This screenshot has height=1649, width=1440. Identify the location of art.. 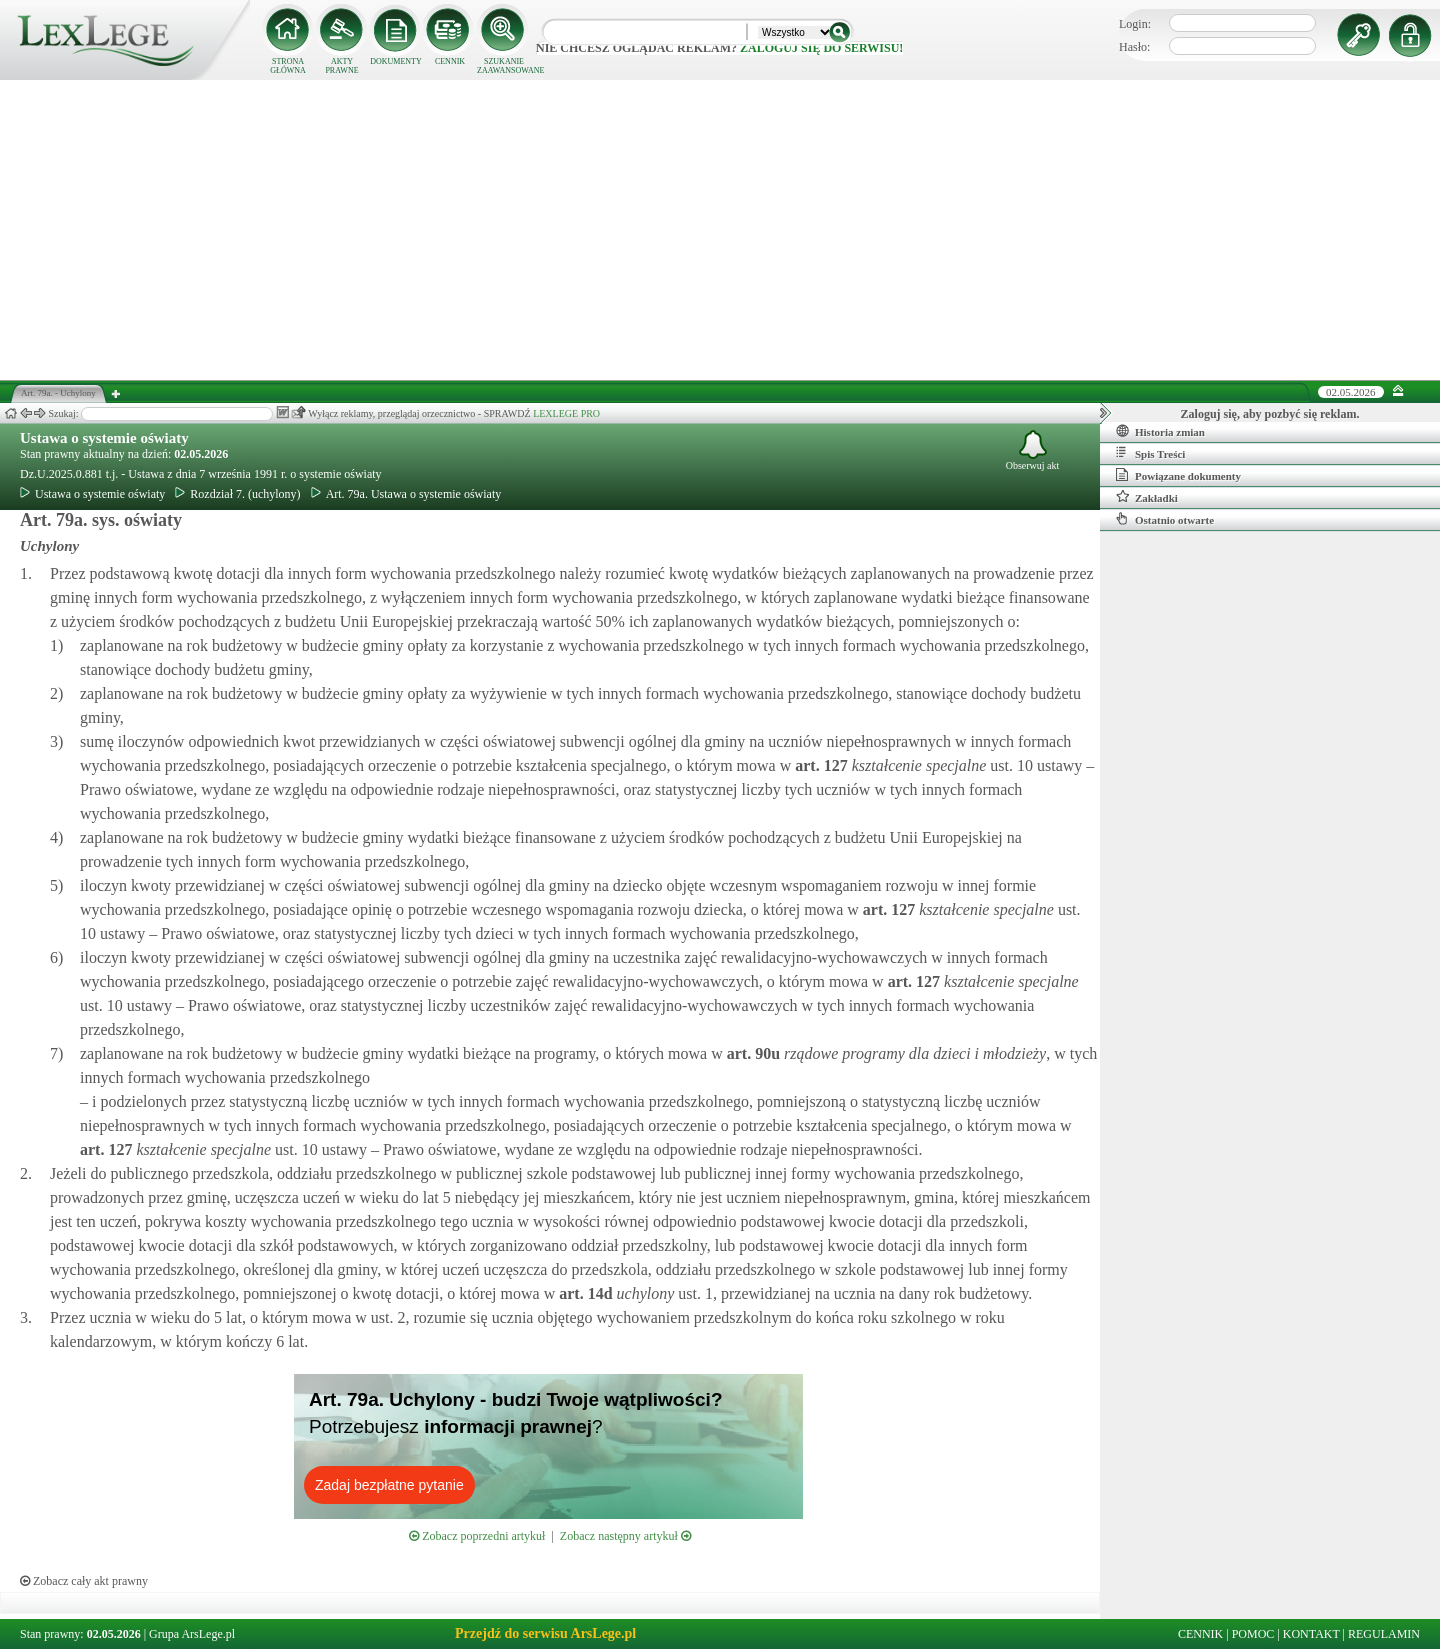
(819, 765).